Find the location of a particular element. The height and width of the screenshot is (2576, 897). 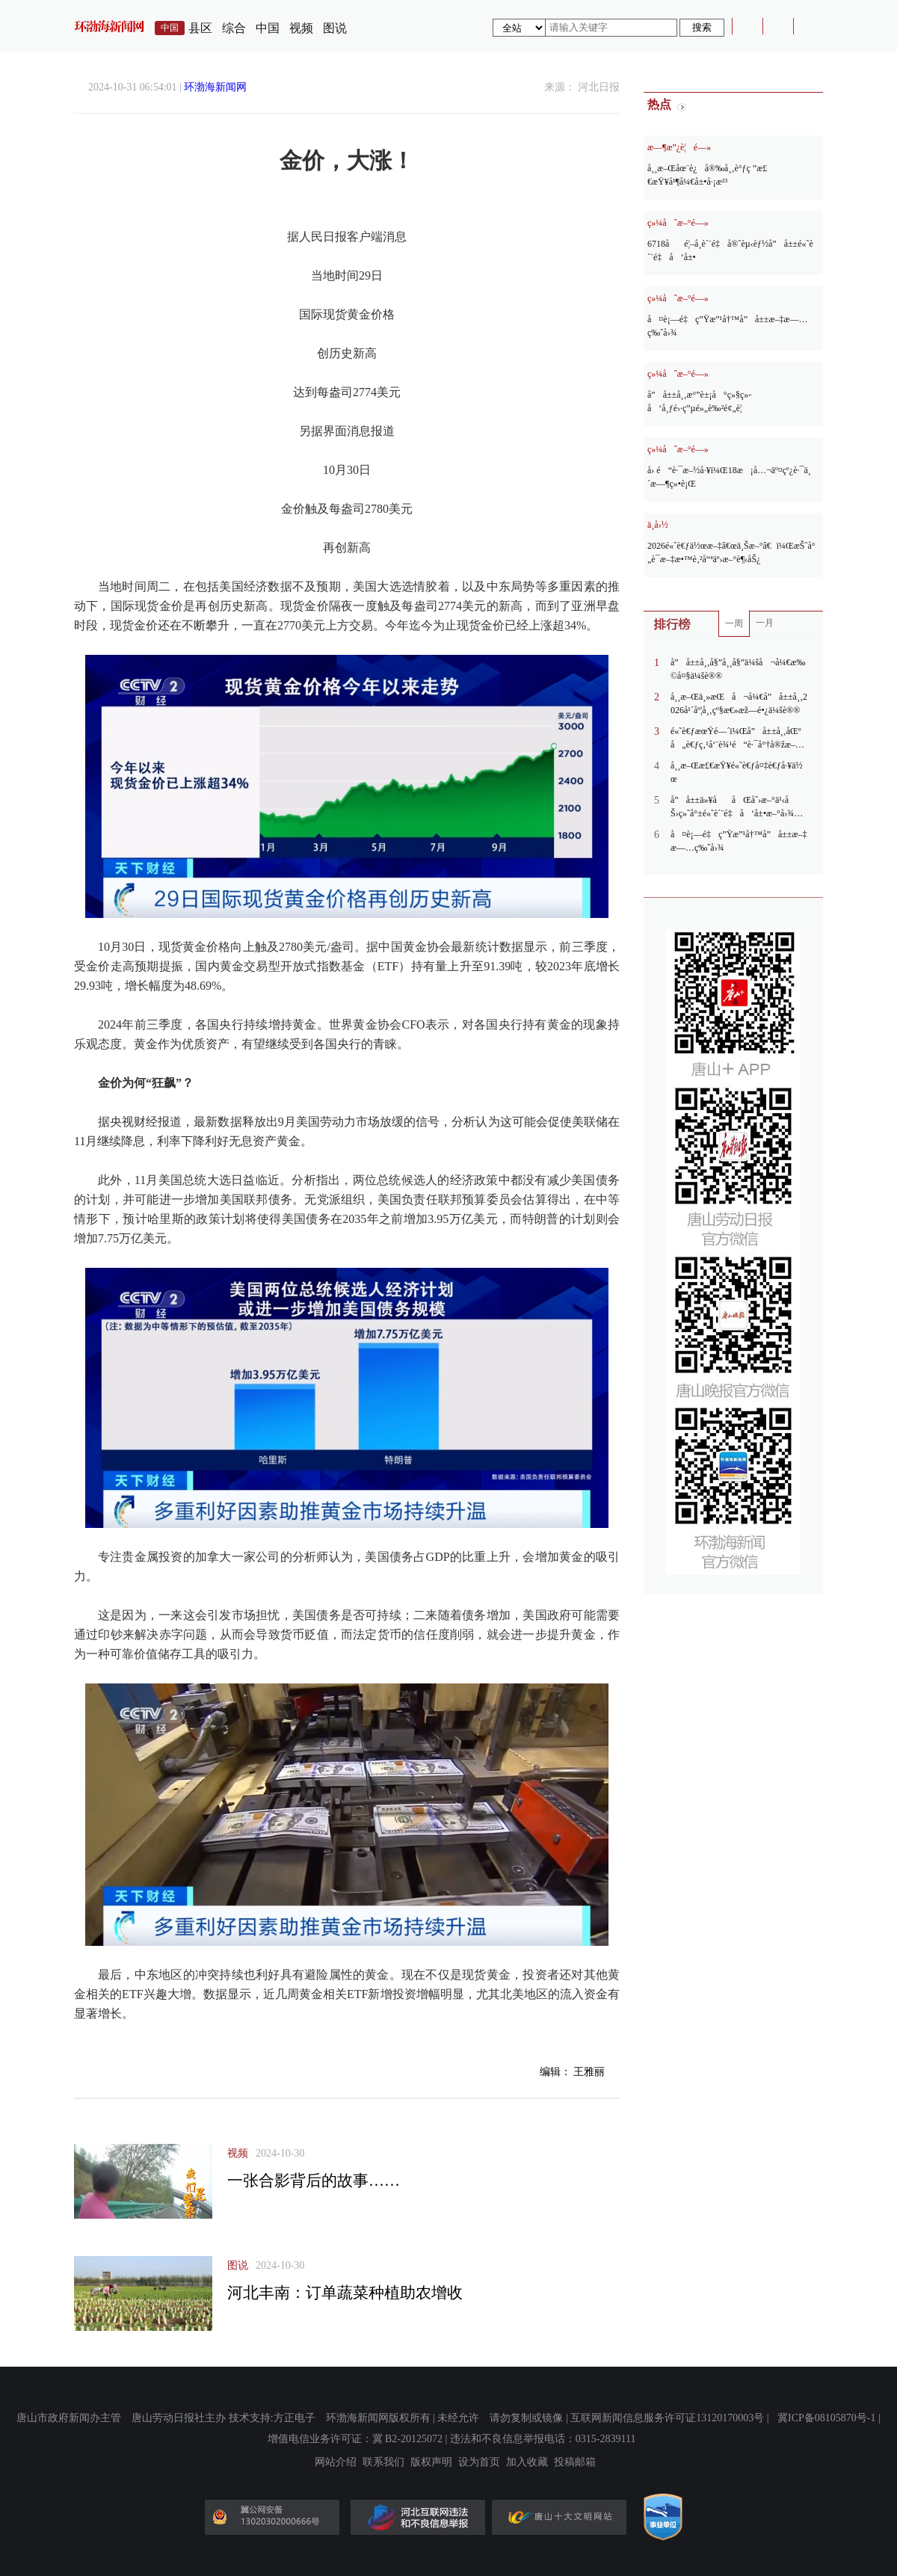

综合 is located at coordinates (234, 28).